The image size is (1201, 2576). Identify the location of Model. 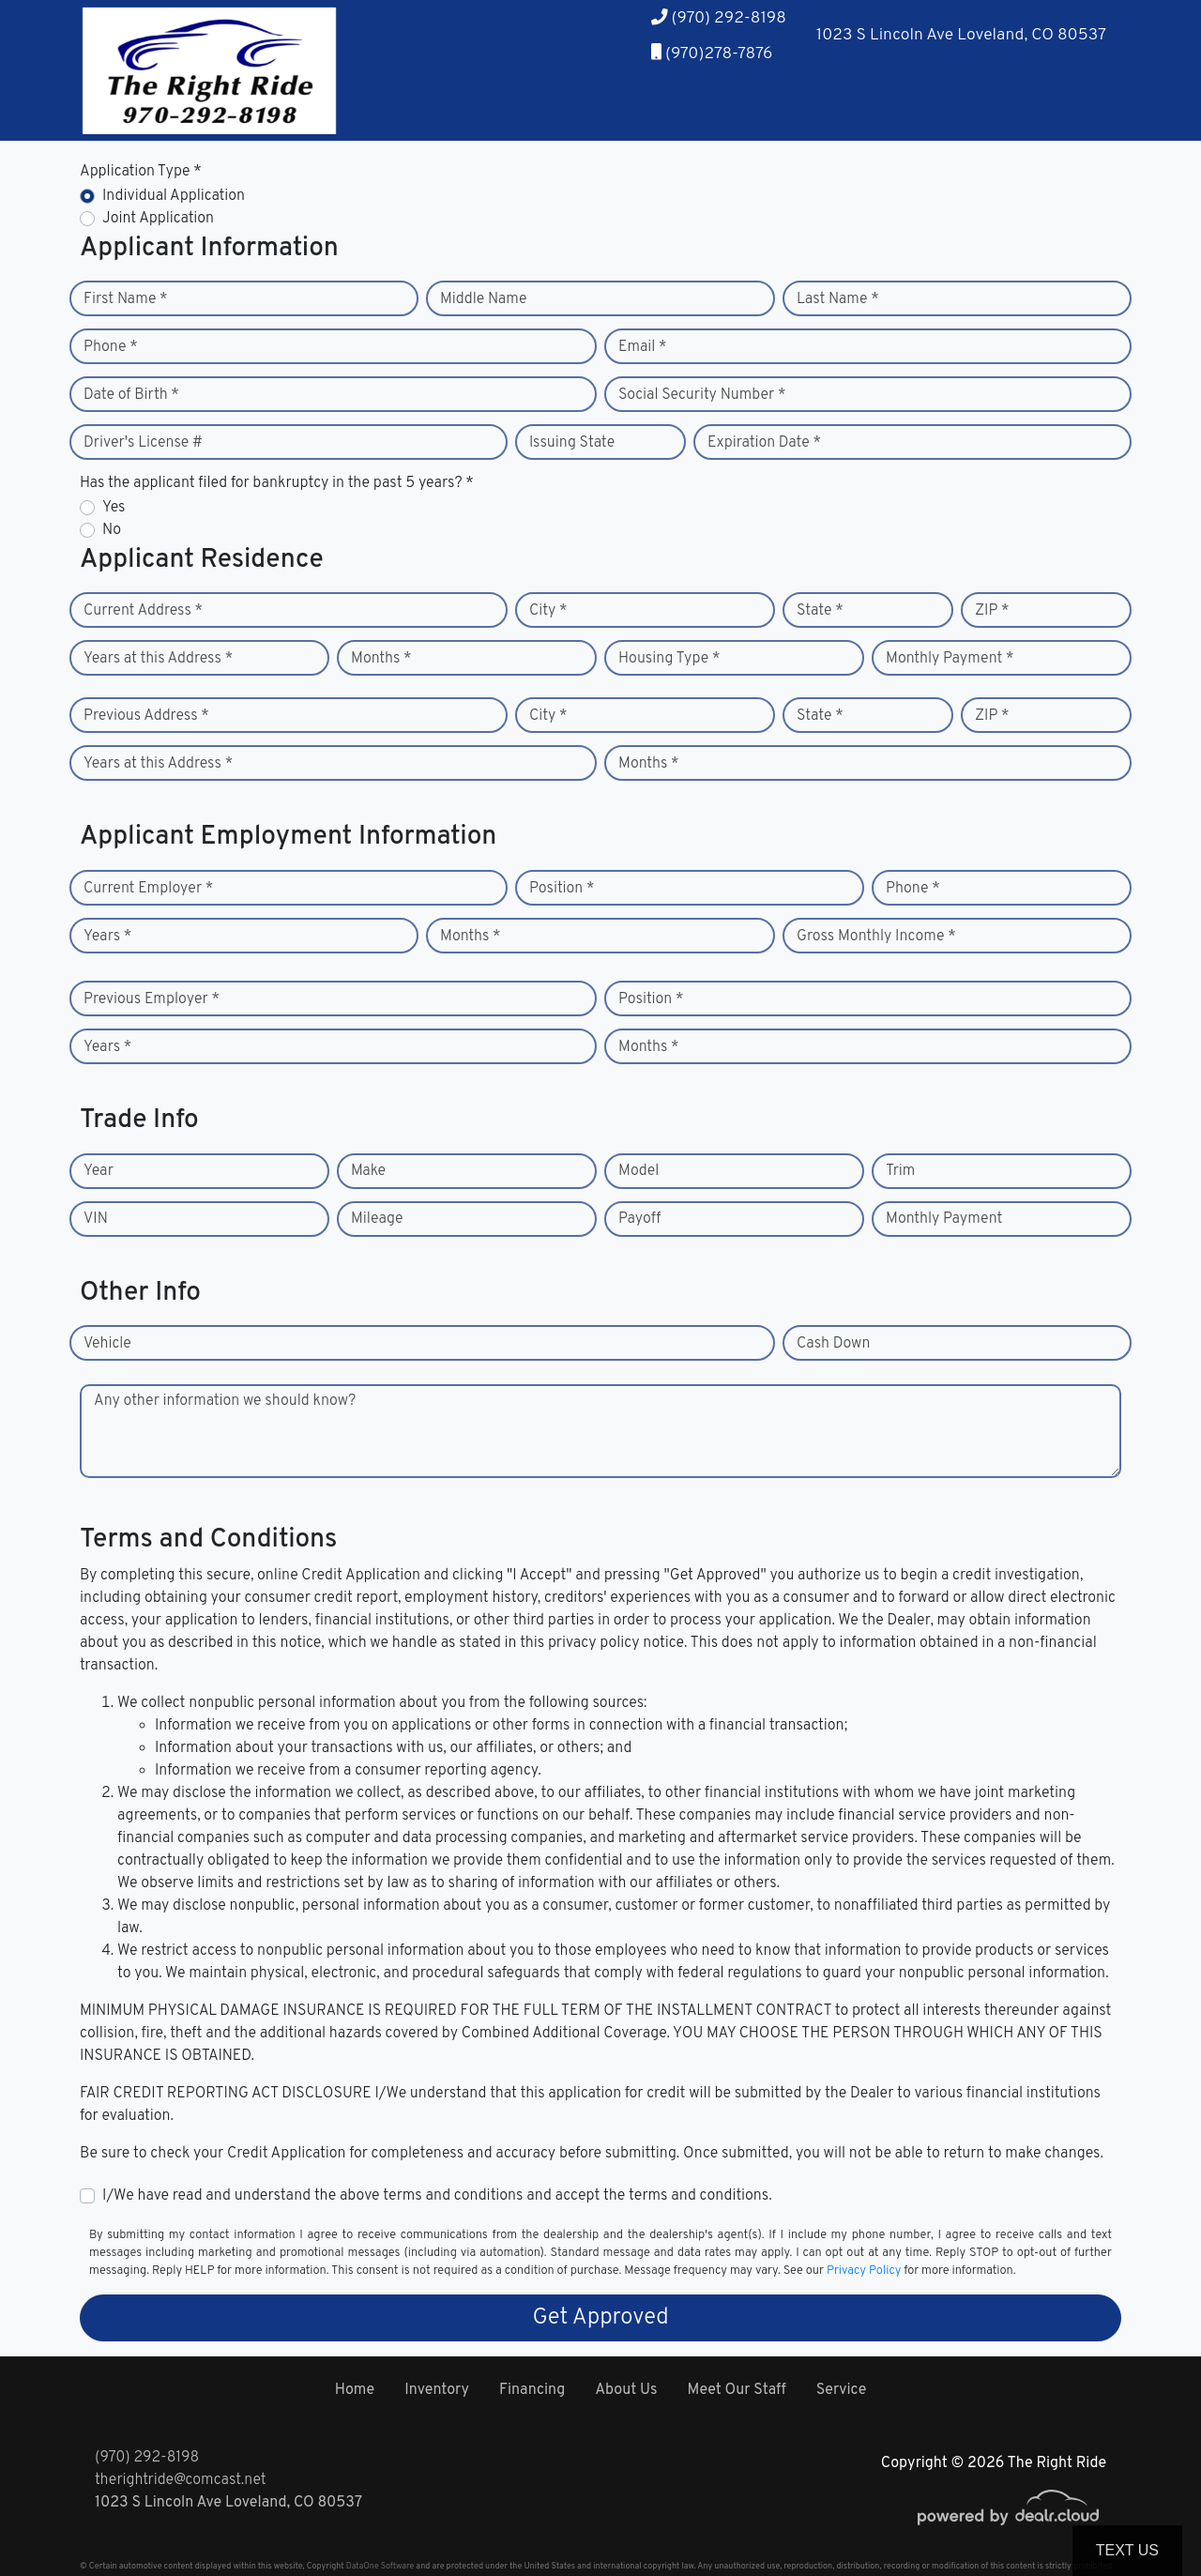
(638, 1171).